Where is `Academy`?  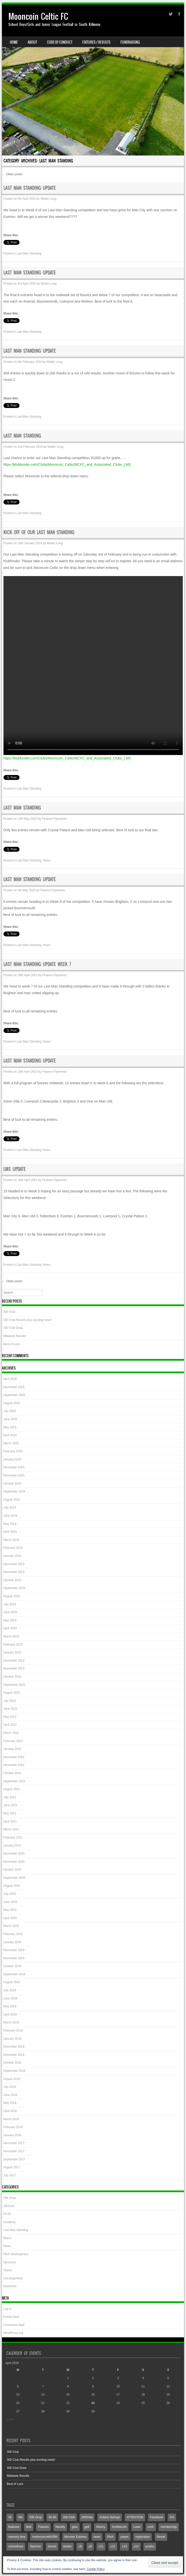 Academy is located at coordinates (9, 2222).